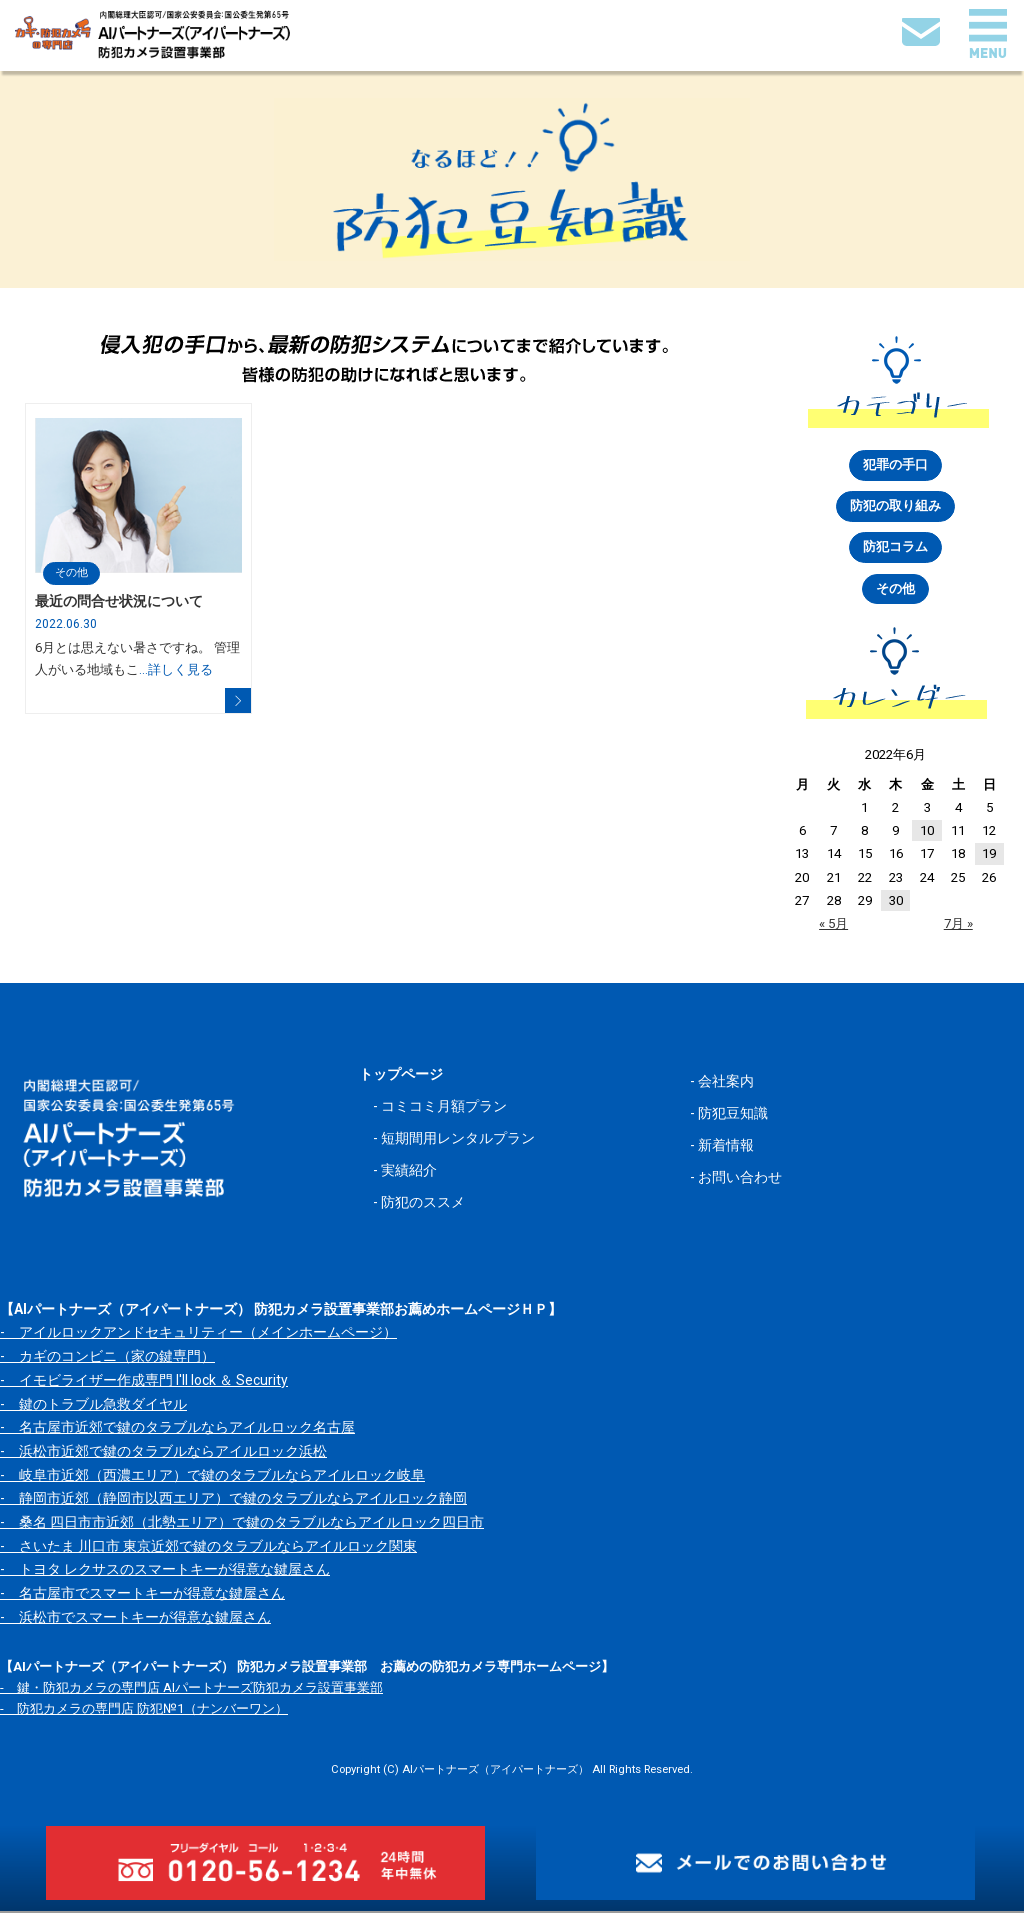 This screenshot has width=1024, height=1913. I want to click on 防犯の取り組み, so click(895, 507).